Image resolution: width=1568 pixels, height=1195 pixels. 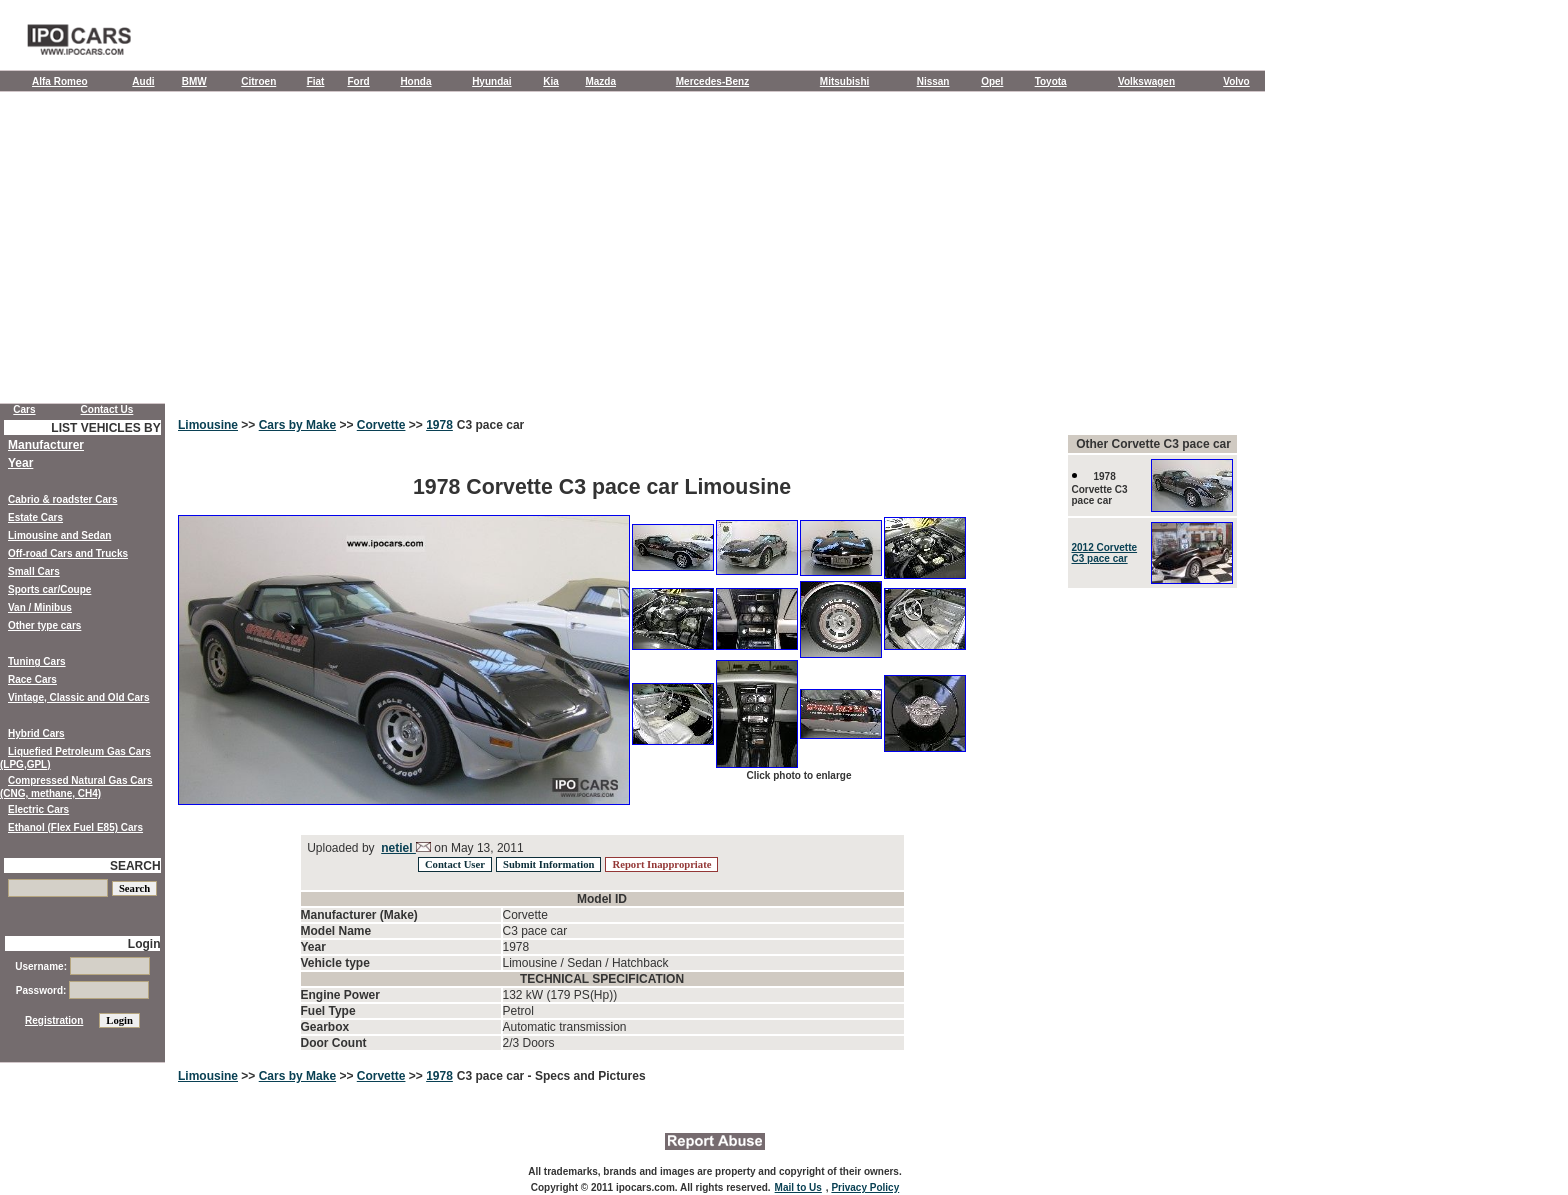 What do you see at coordinates (79, 697) in the screenshot?
I see `Vintage, Classic and Old Cars` at bounding box center [79, 697].